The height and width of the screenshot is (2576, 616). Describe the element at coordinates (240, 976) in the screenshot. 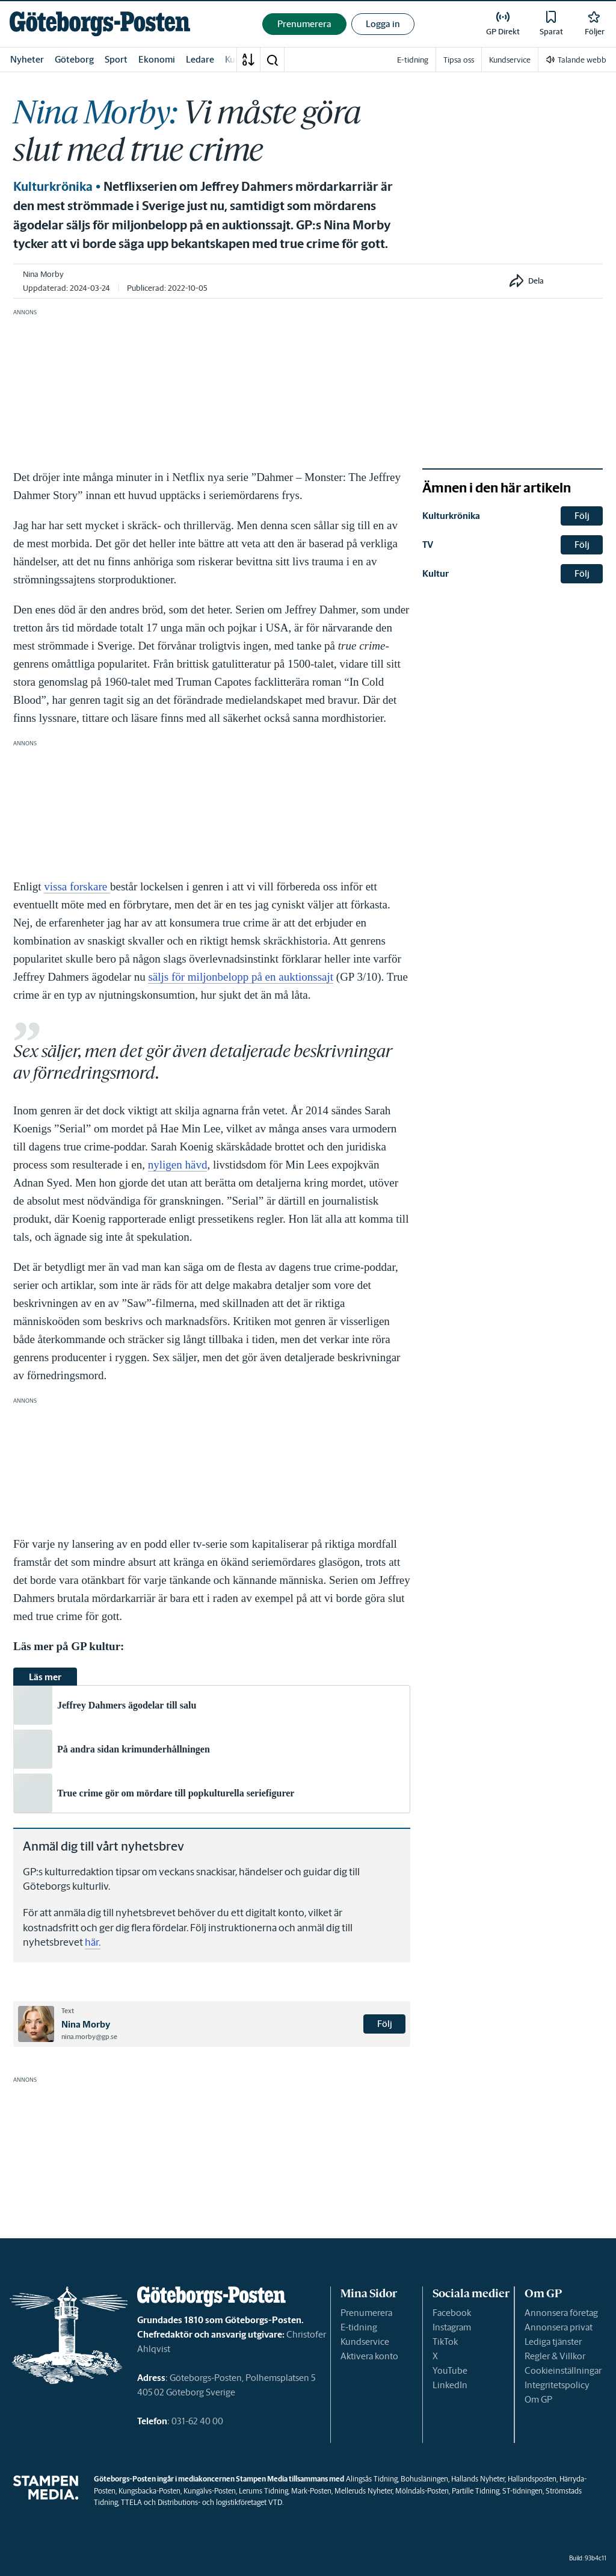

I see `säljs för miljonbelopp på en auktionssajt` at that location.